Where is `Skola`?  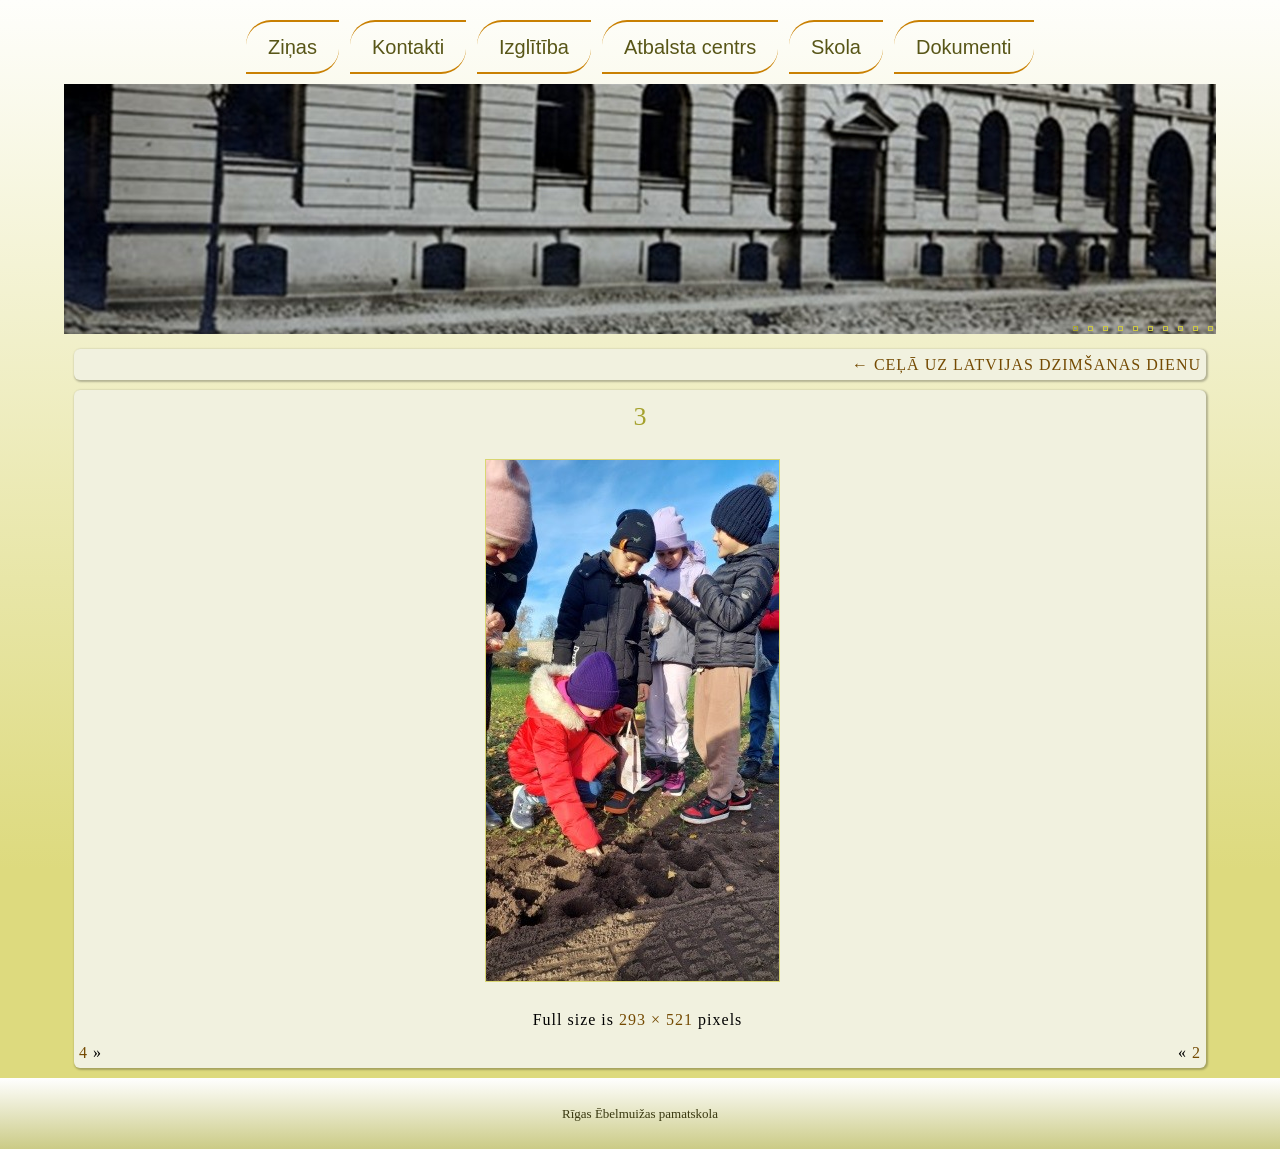 Skola is located at coordinates (836, 47).